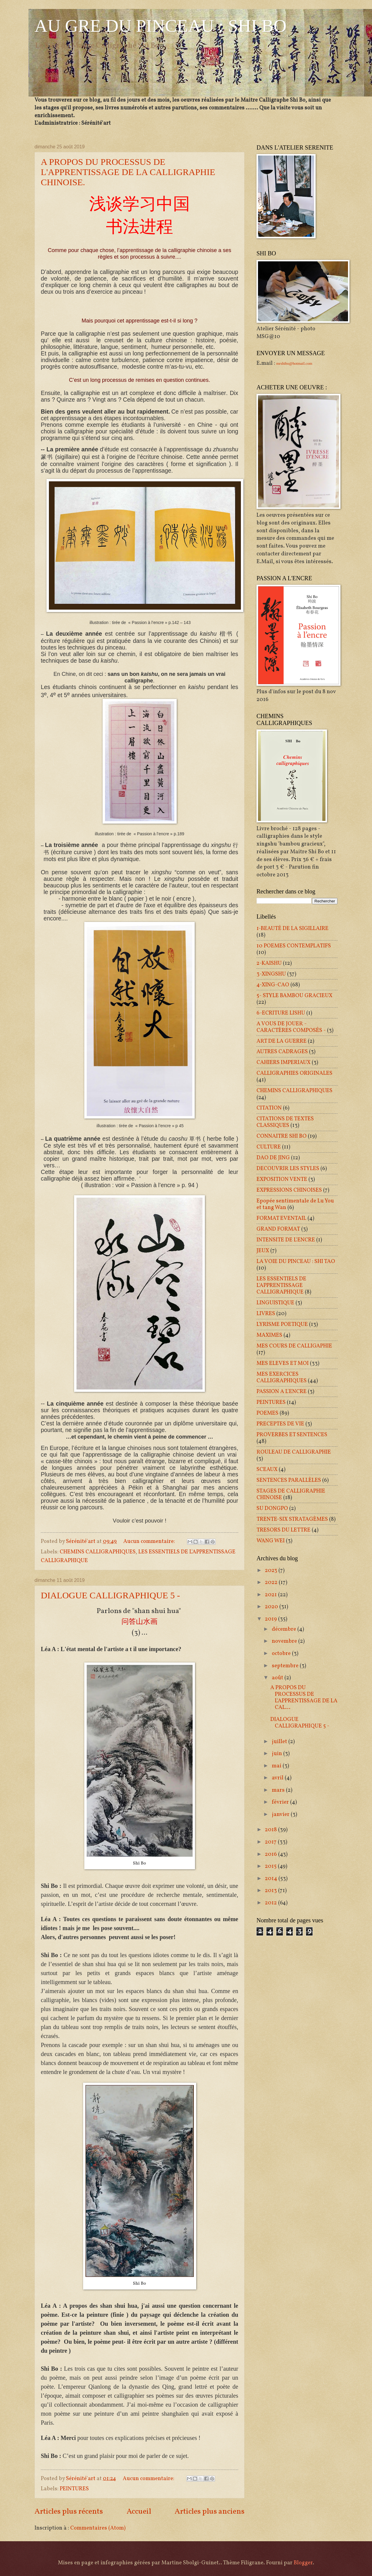 The width and height of the screenshot is (372, 2576). I want to click on 5- STYLE BAMBOU GRACIEUX, so click(294, 996).